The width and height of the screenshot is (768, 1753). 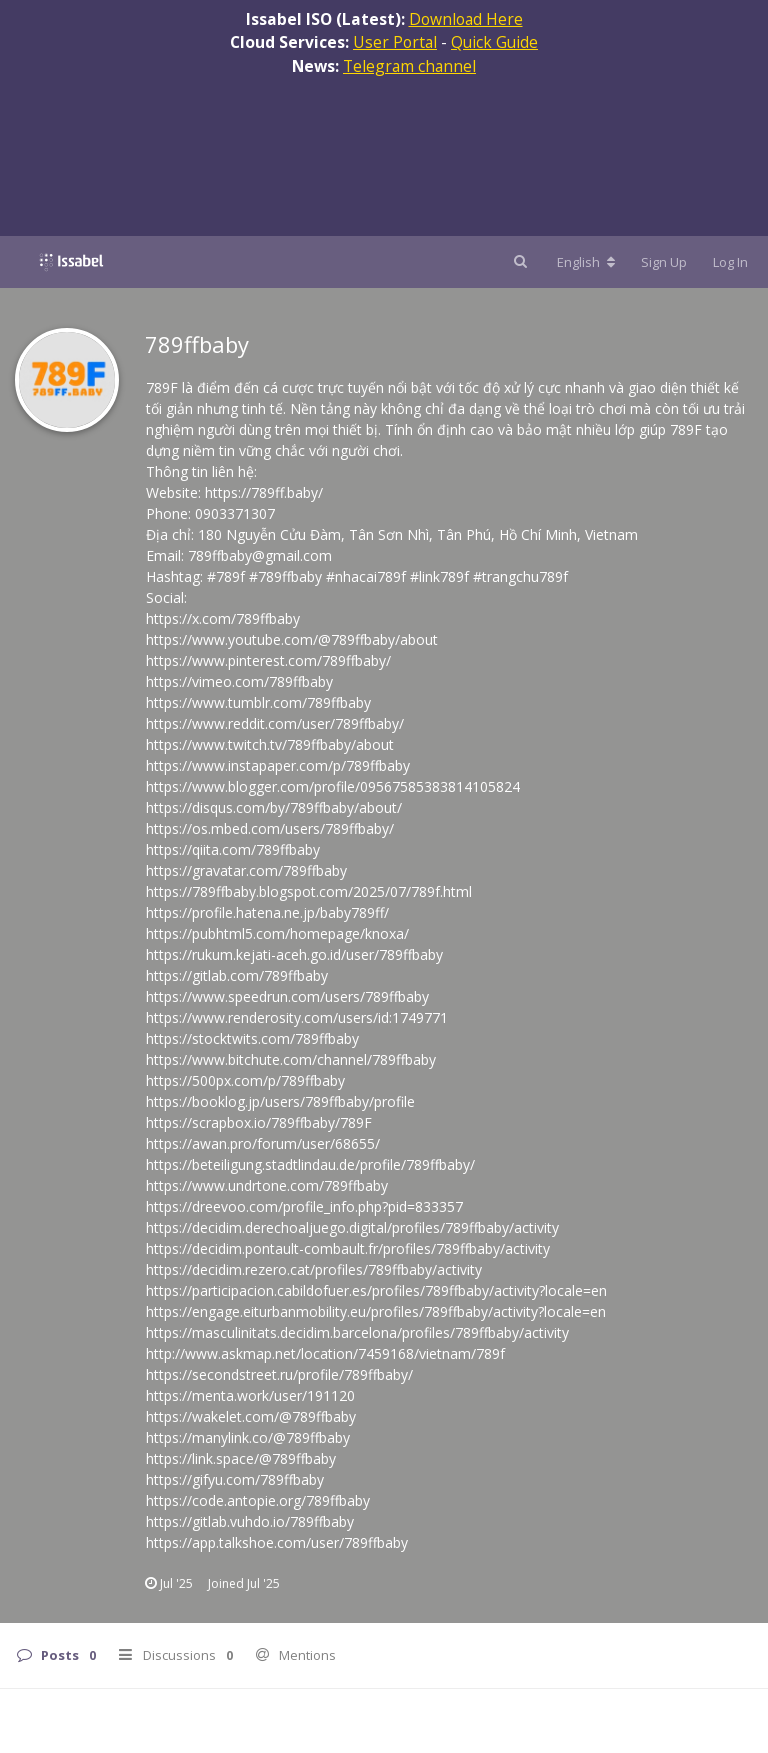 What do you see at coordinates (239, 681) in the screenshot?
I see `https://vimeo.com/789ffbaby` at bounding box center [239, 681].